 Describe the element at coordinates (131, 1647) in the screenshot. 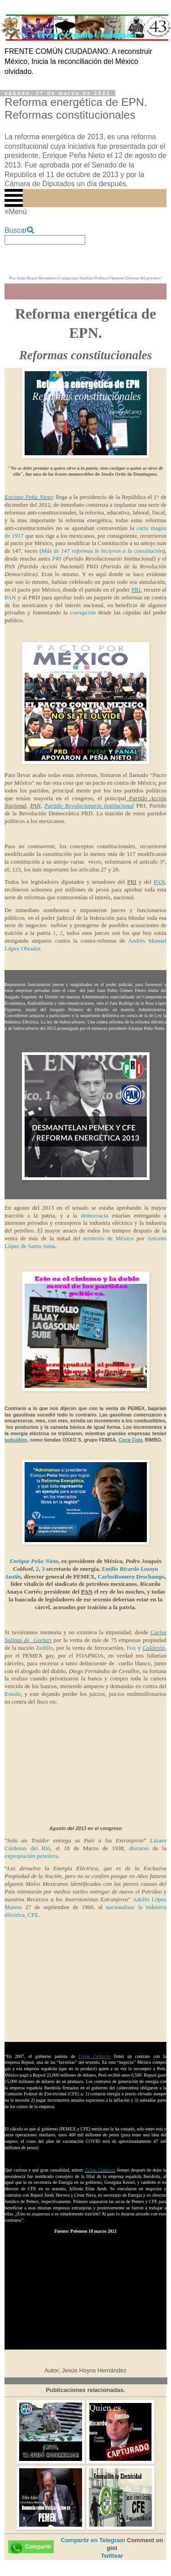

I see `Fox` at that location.